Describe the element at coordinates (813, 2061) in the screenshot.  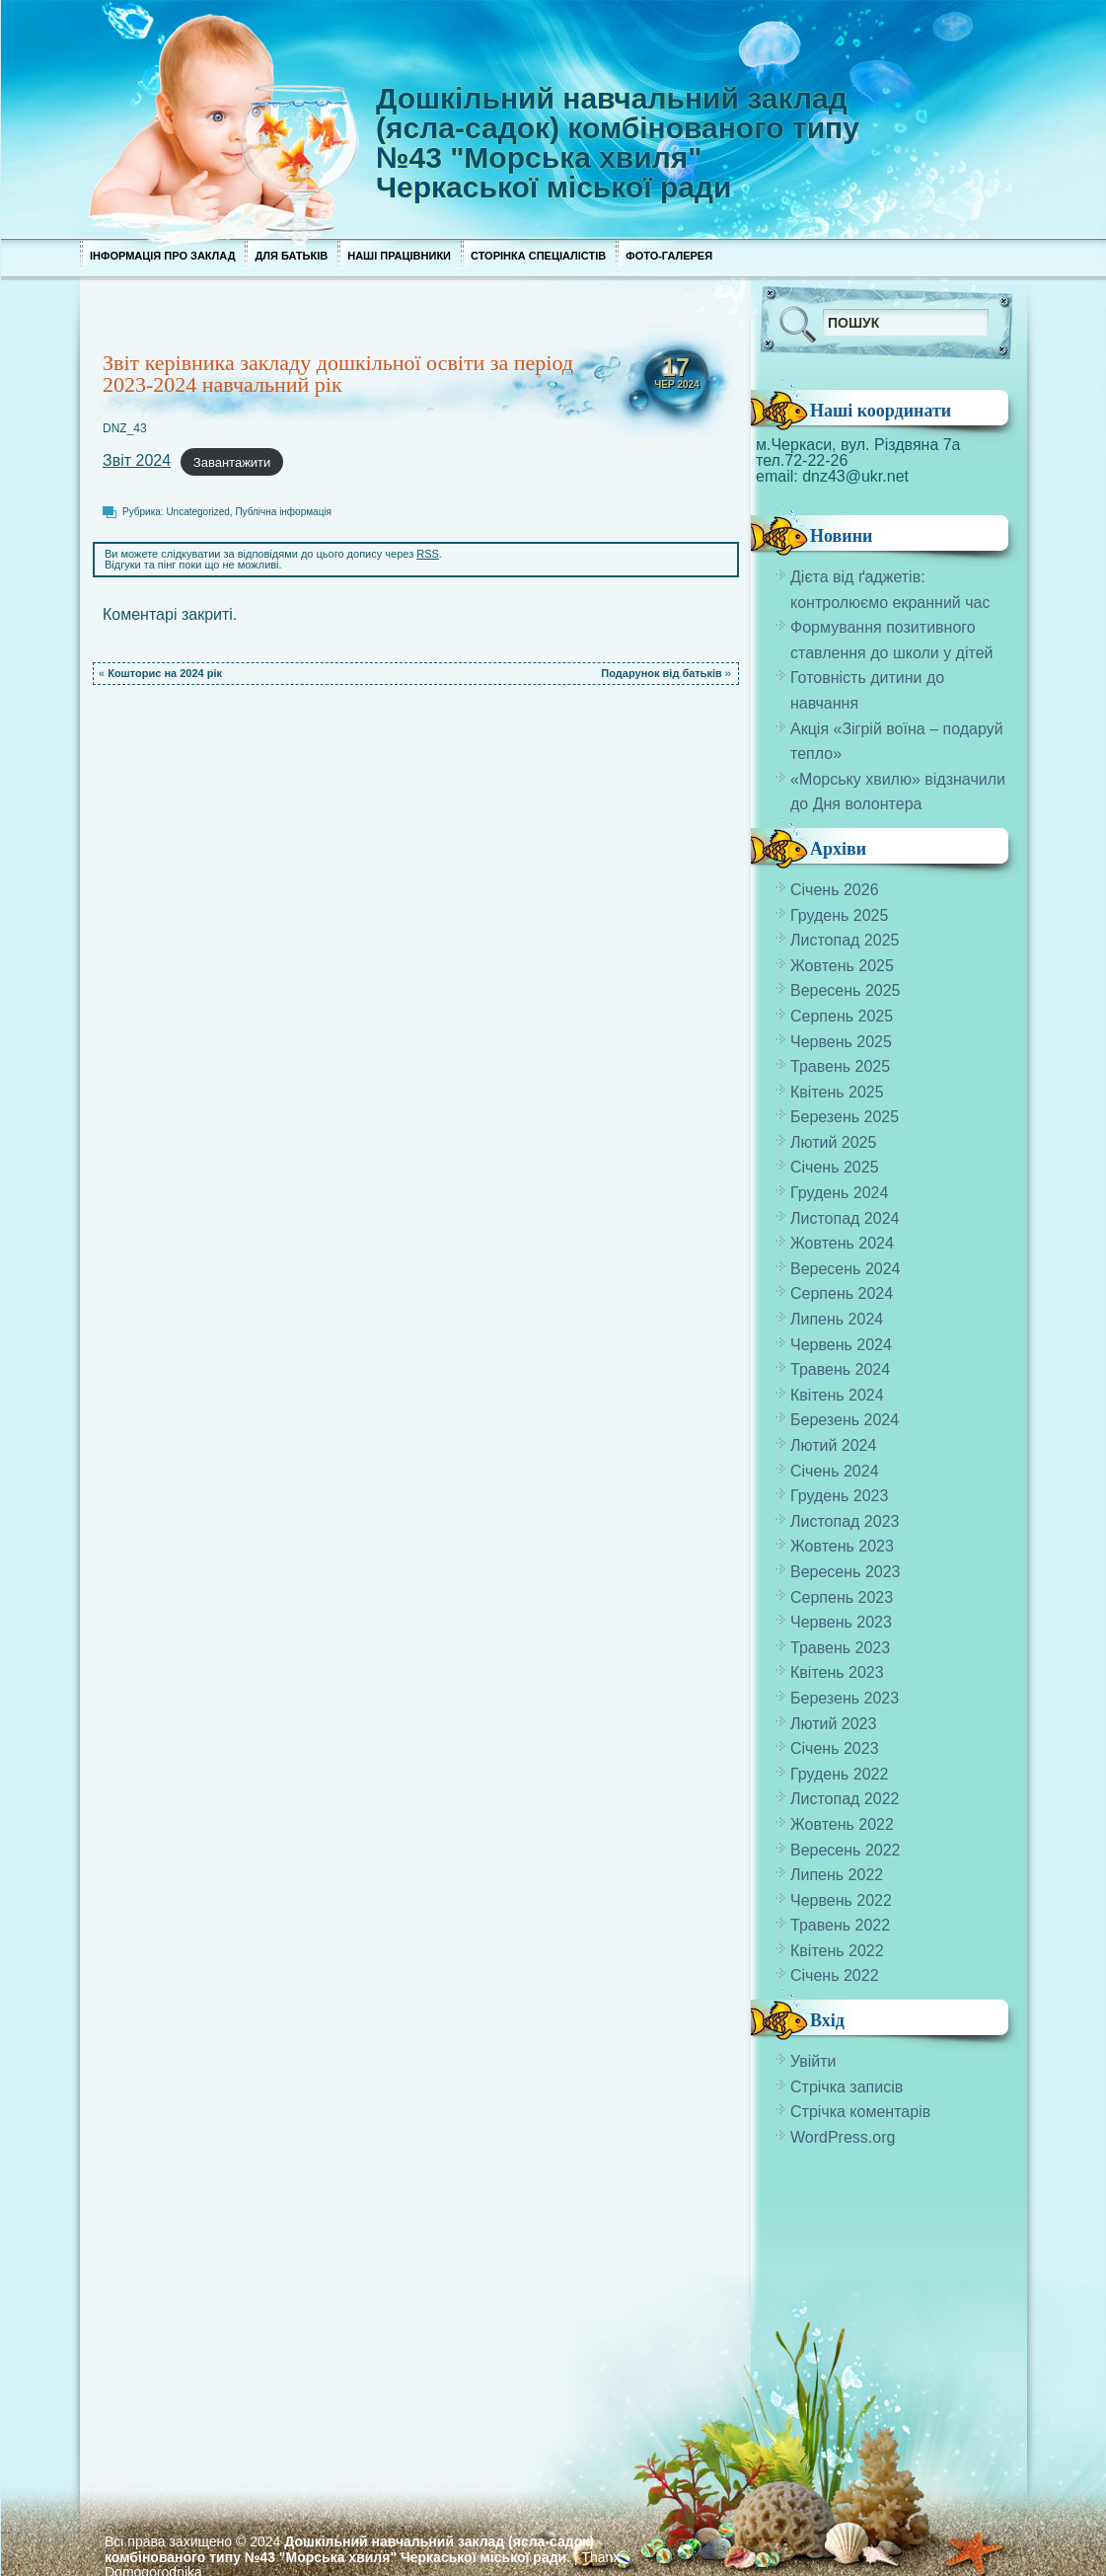
I see `Увійти` at that location.